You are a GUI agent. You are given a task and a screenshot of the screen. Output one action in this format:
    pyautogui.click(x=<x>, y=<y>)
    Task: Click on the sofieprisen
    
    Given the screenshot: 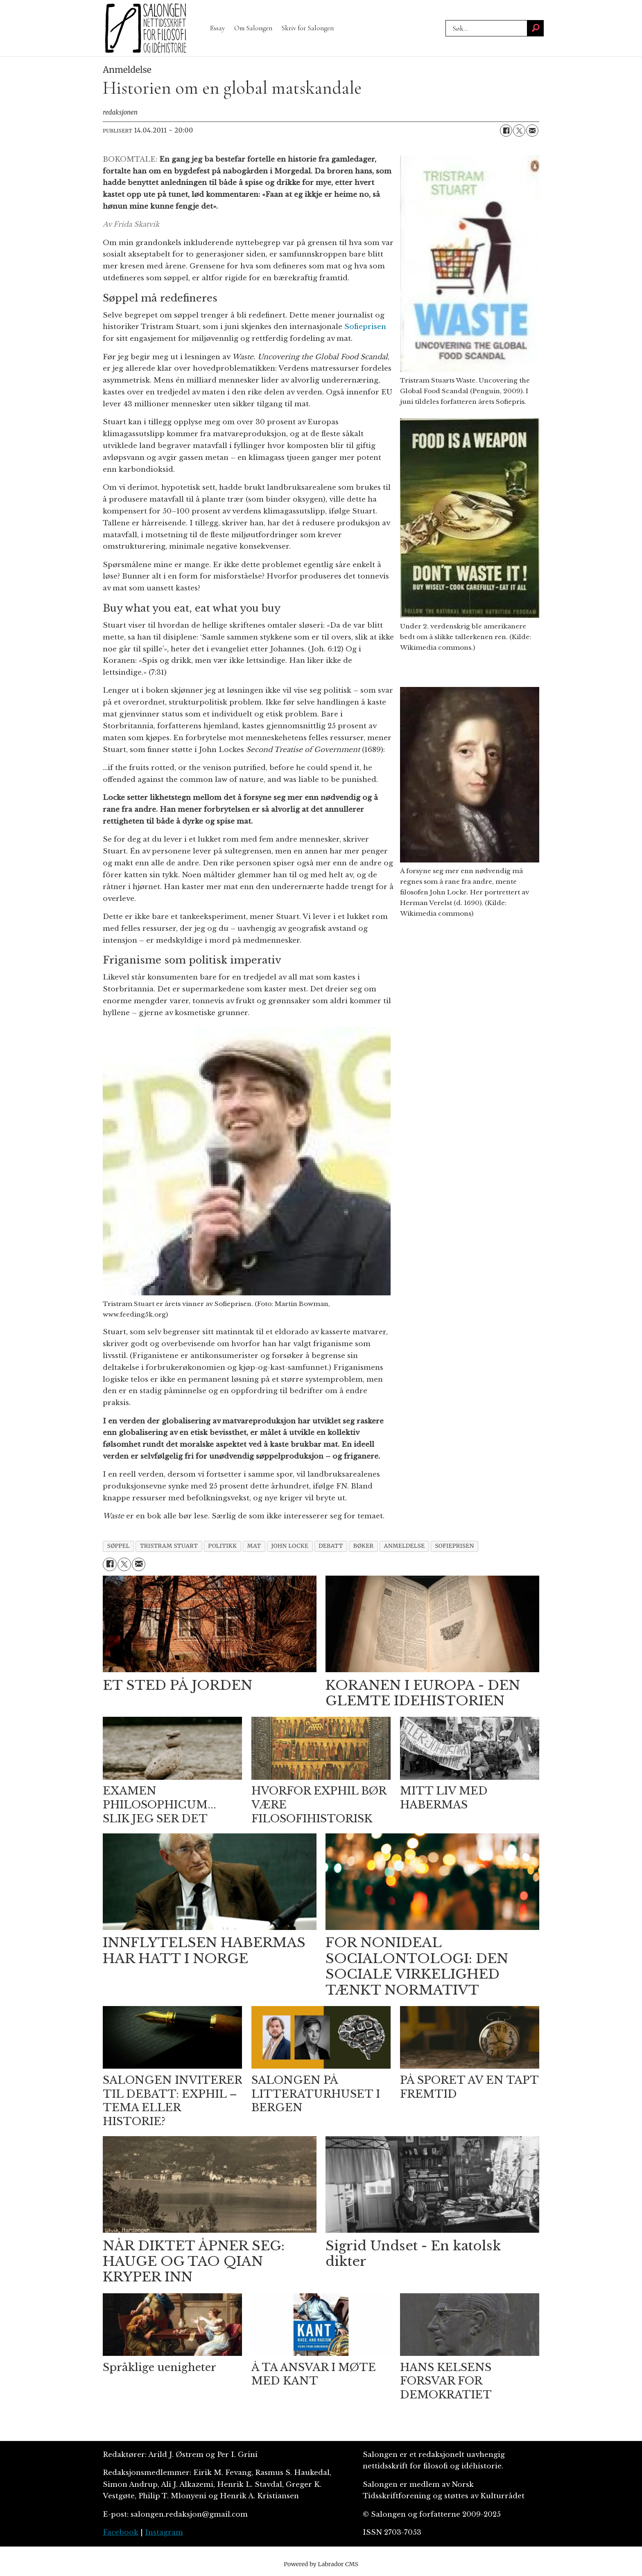 What is the action you would take?
    pyautogui.click(x=454, y=1545)
    